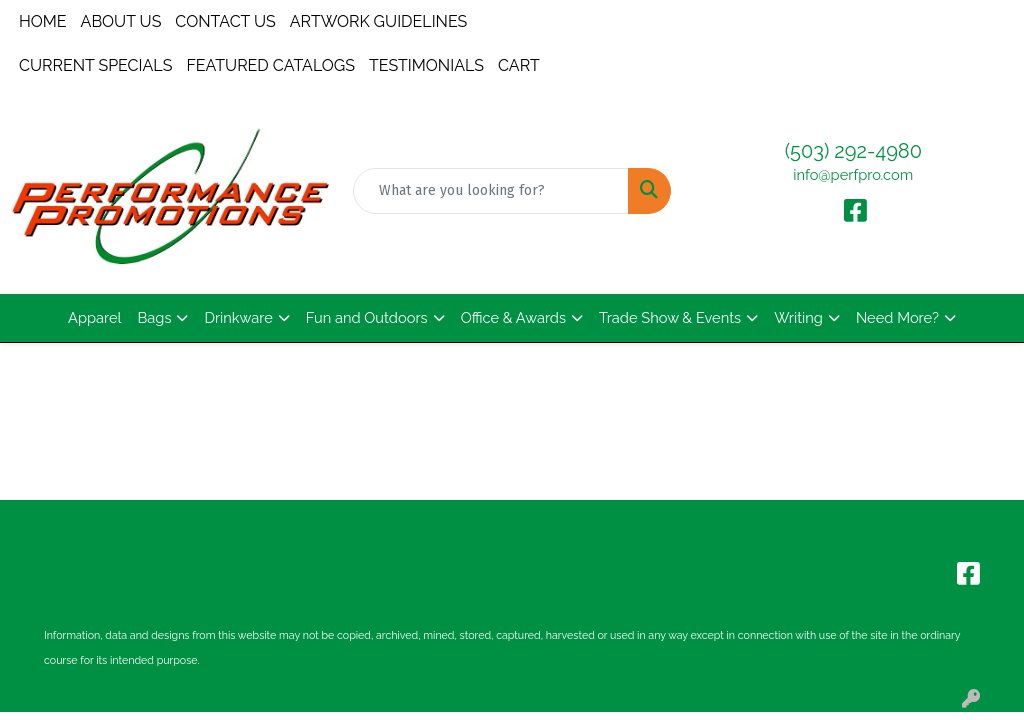  Describe the element at coordinates (95, 65) in the screenshot. I see `CURRENT SPECIALS` at that location.